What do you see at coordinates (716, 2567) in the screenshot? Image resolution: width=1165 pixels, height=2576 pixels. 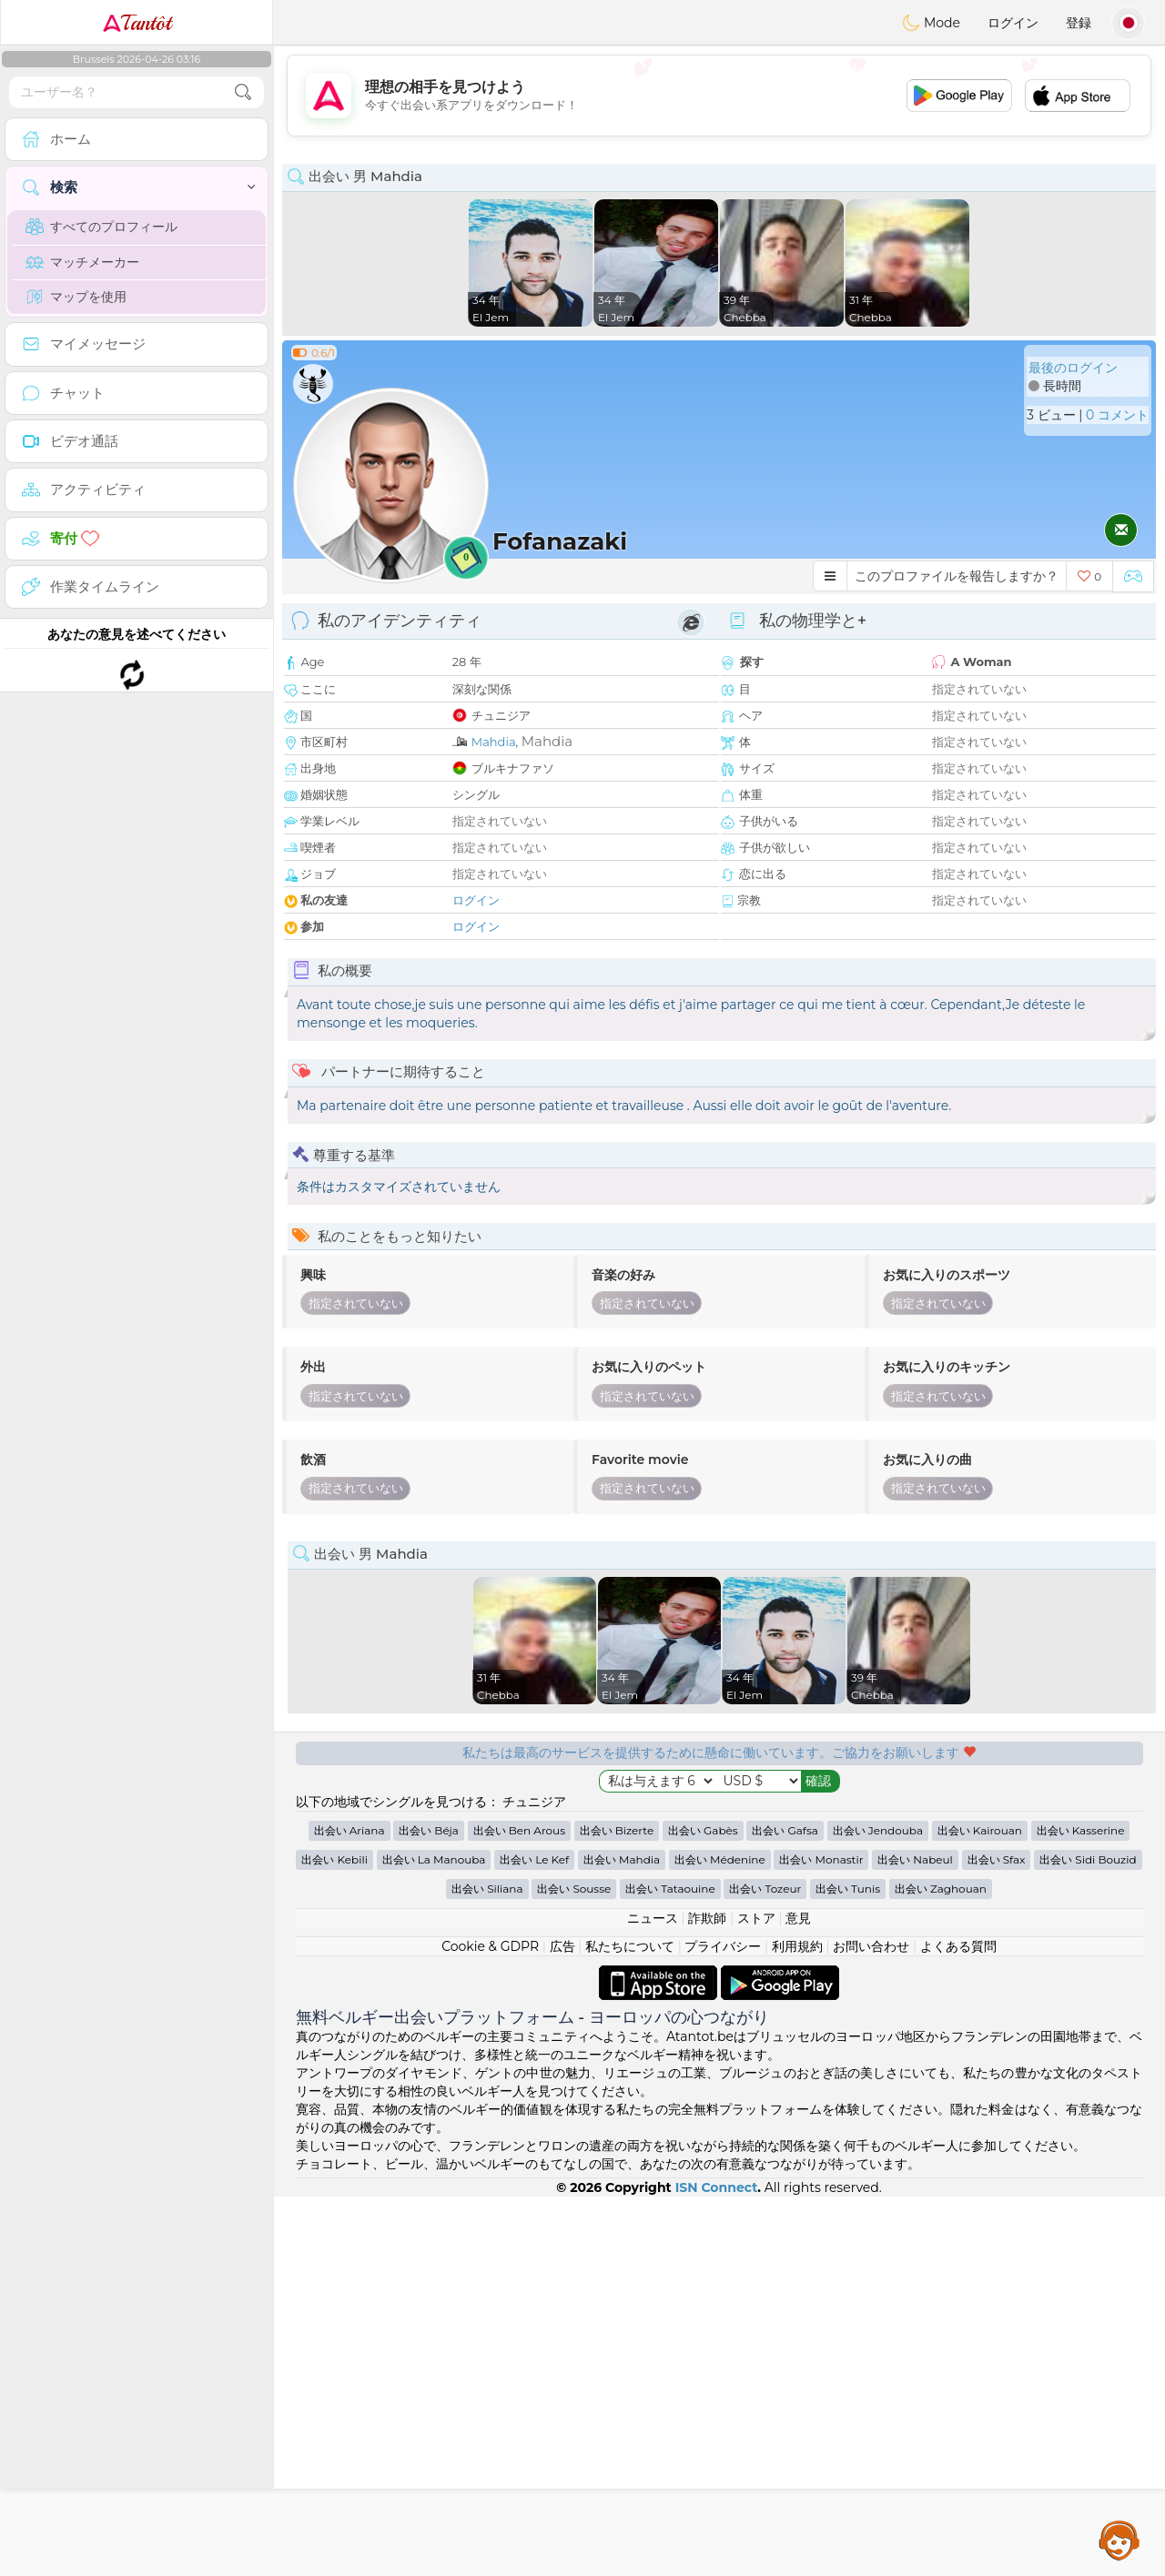 I see `ISN Connect` at bounding box center [716, 2567].